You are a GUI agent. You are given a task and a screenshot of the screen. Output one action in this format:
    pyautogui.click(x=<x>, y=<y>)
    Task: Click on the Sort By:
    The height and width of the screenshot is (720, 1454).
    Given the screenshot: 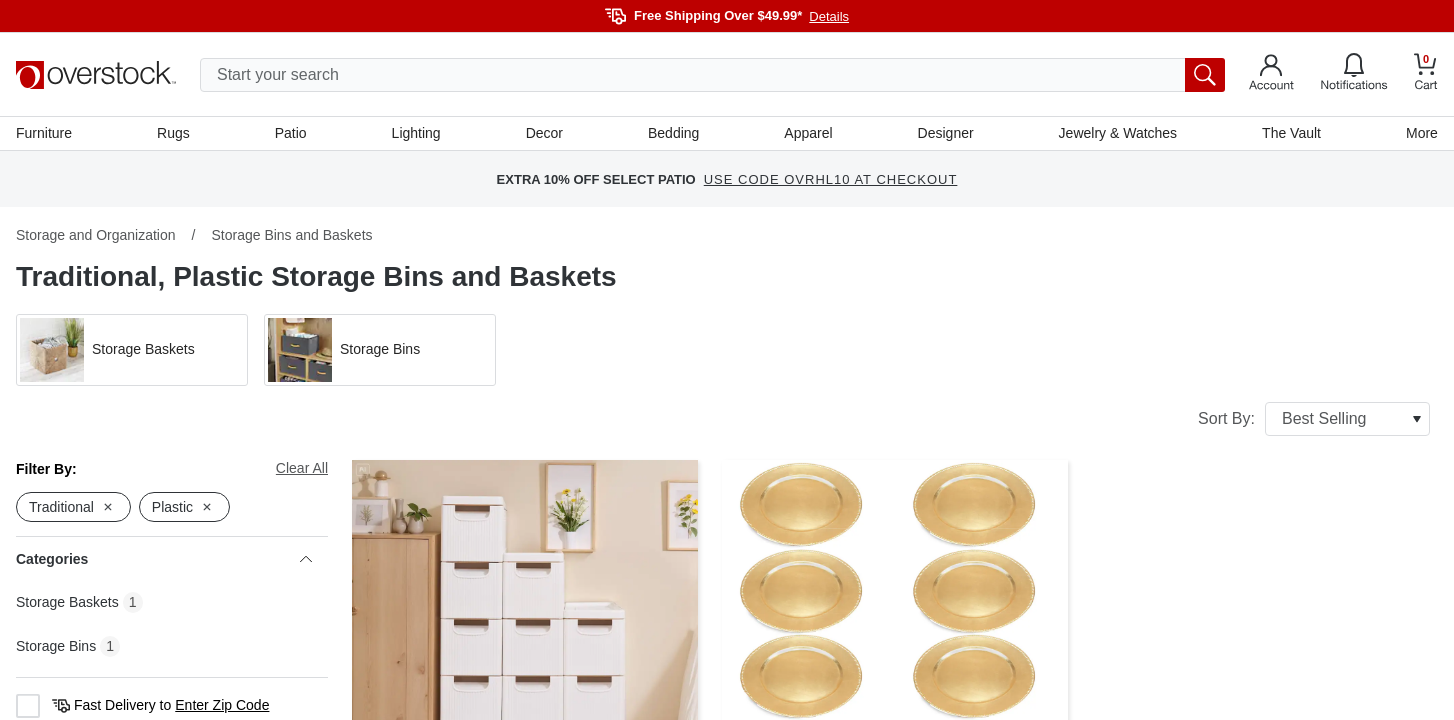 What is the action you would take?
    pyautogui.click(x=1314, y=419)
    